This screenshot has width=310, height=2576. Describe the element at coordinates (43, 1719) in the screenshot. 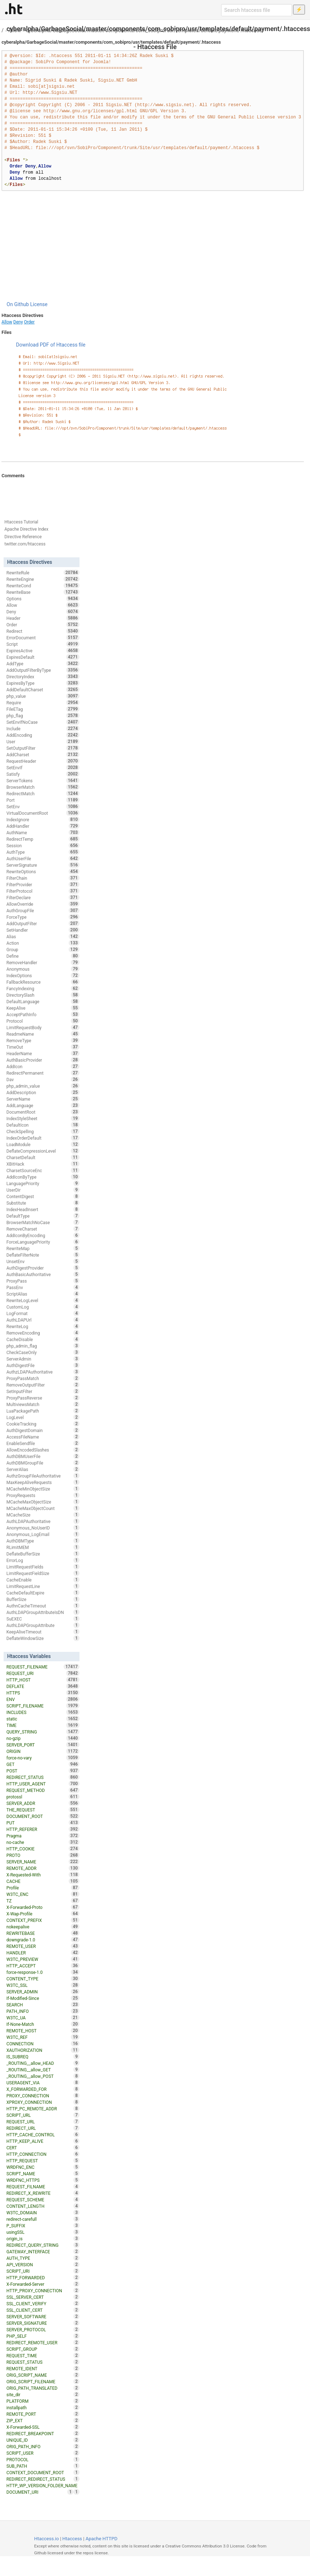

I see `static` at that location.